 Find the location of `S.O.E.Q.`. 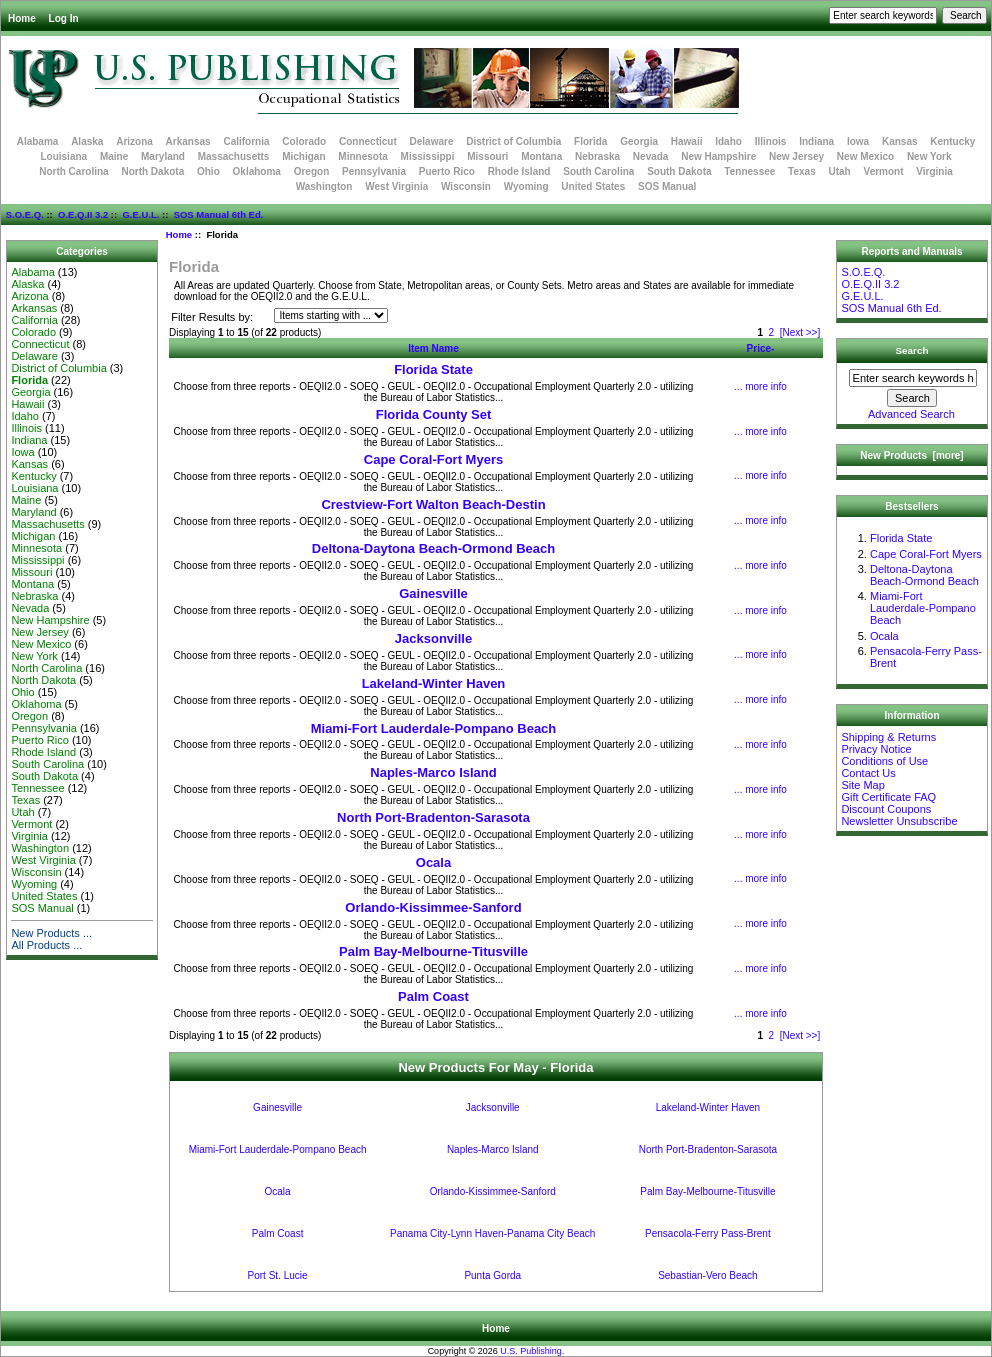

S.O.E.Q. is located at coordinates (25, 214).